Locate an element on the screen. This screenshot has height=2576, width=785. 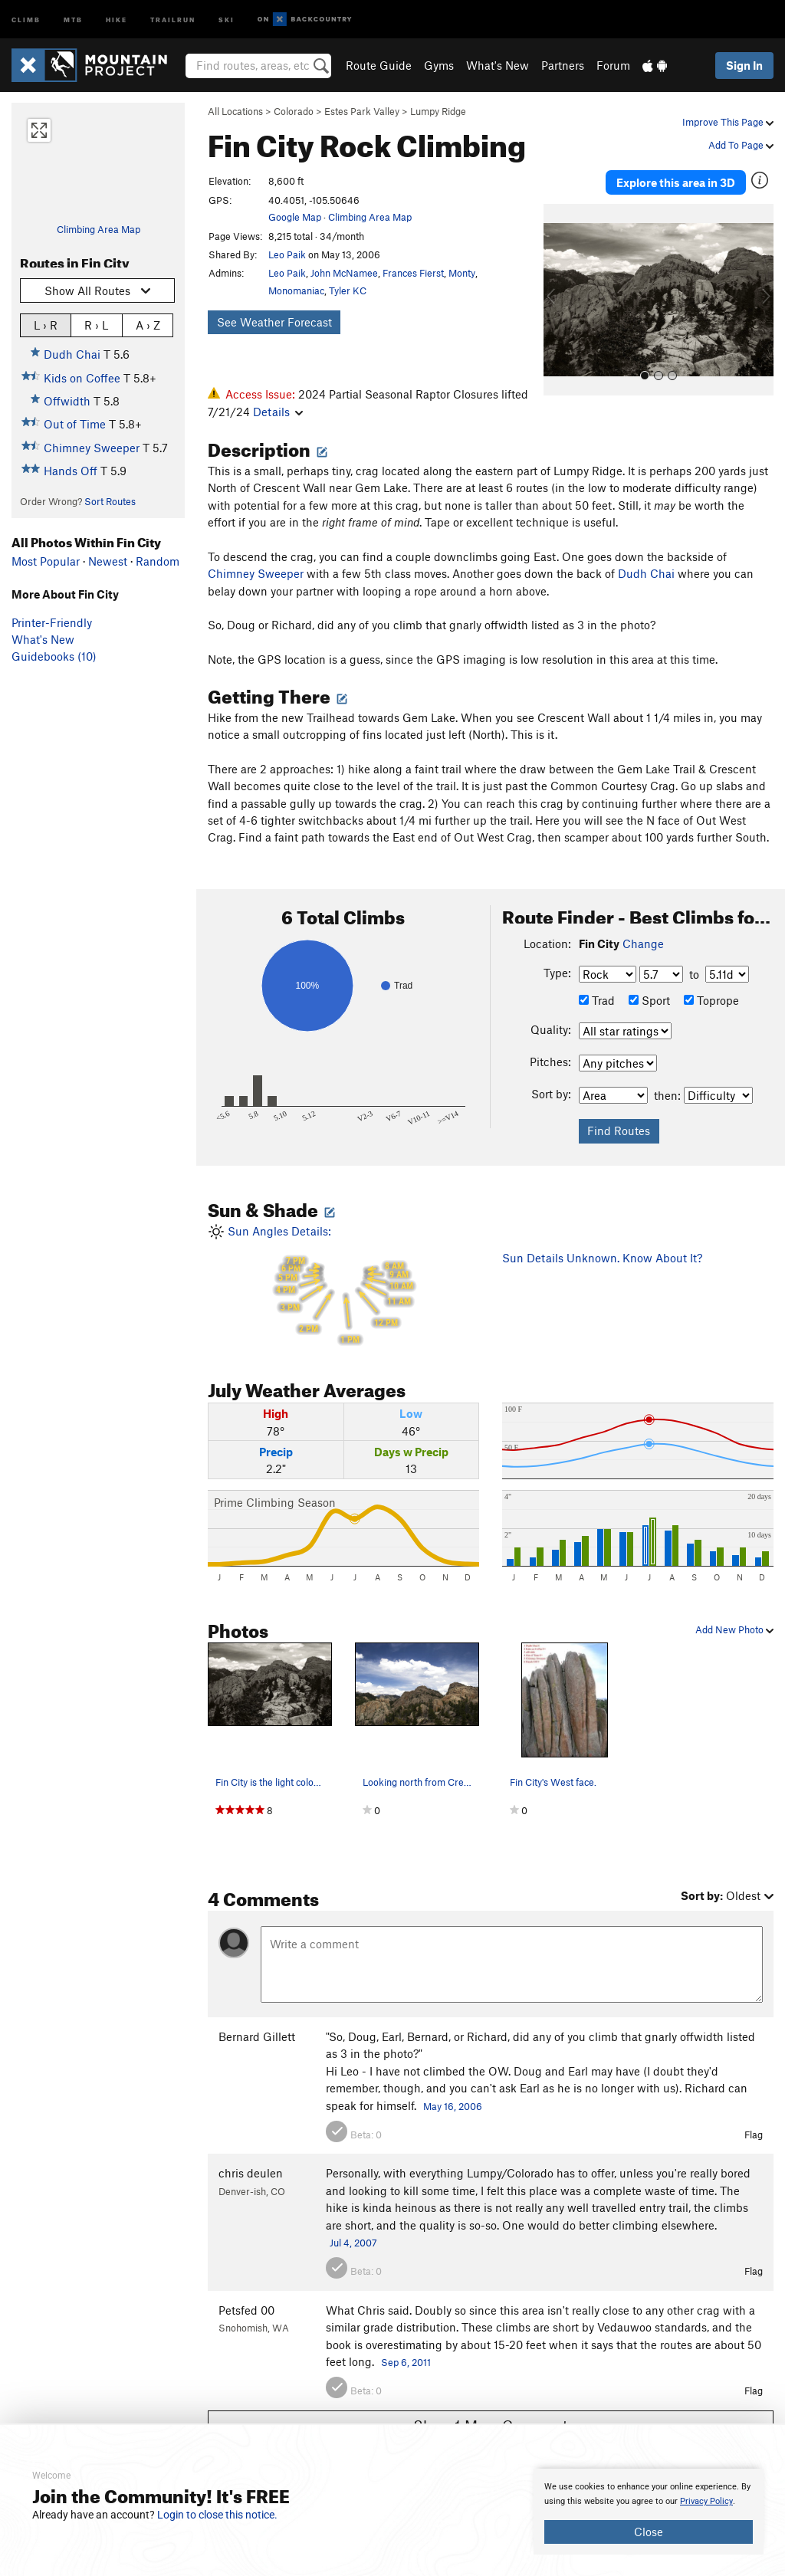
A › Z is located at coordinates (148, 324).